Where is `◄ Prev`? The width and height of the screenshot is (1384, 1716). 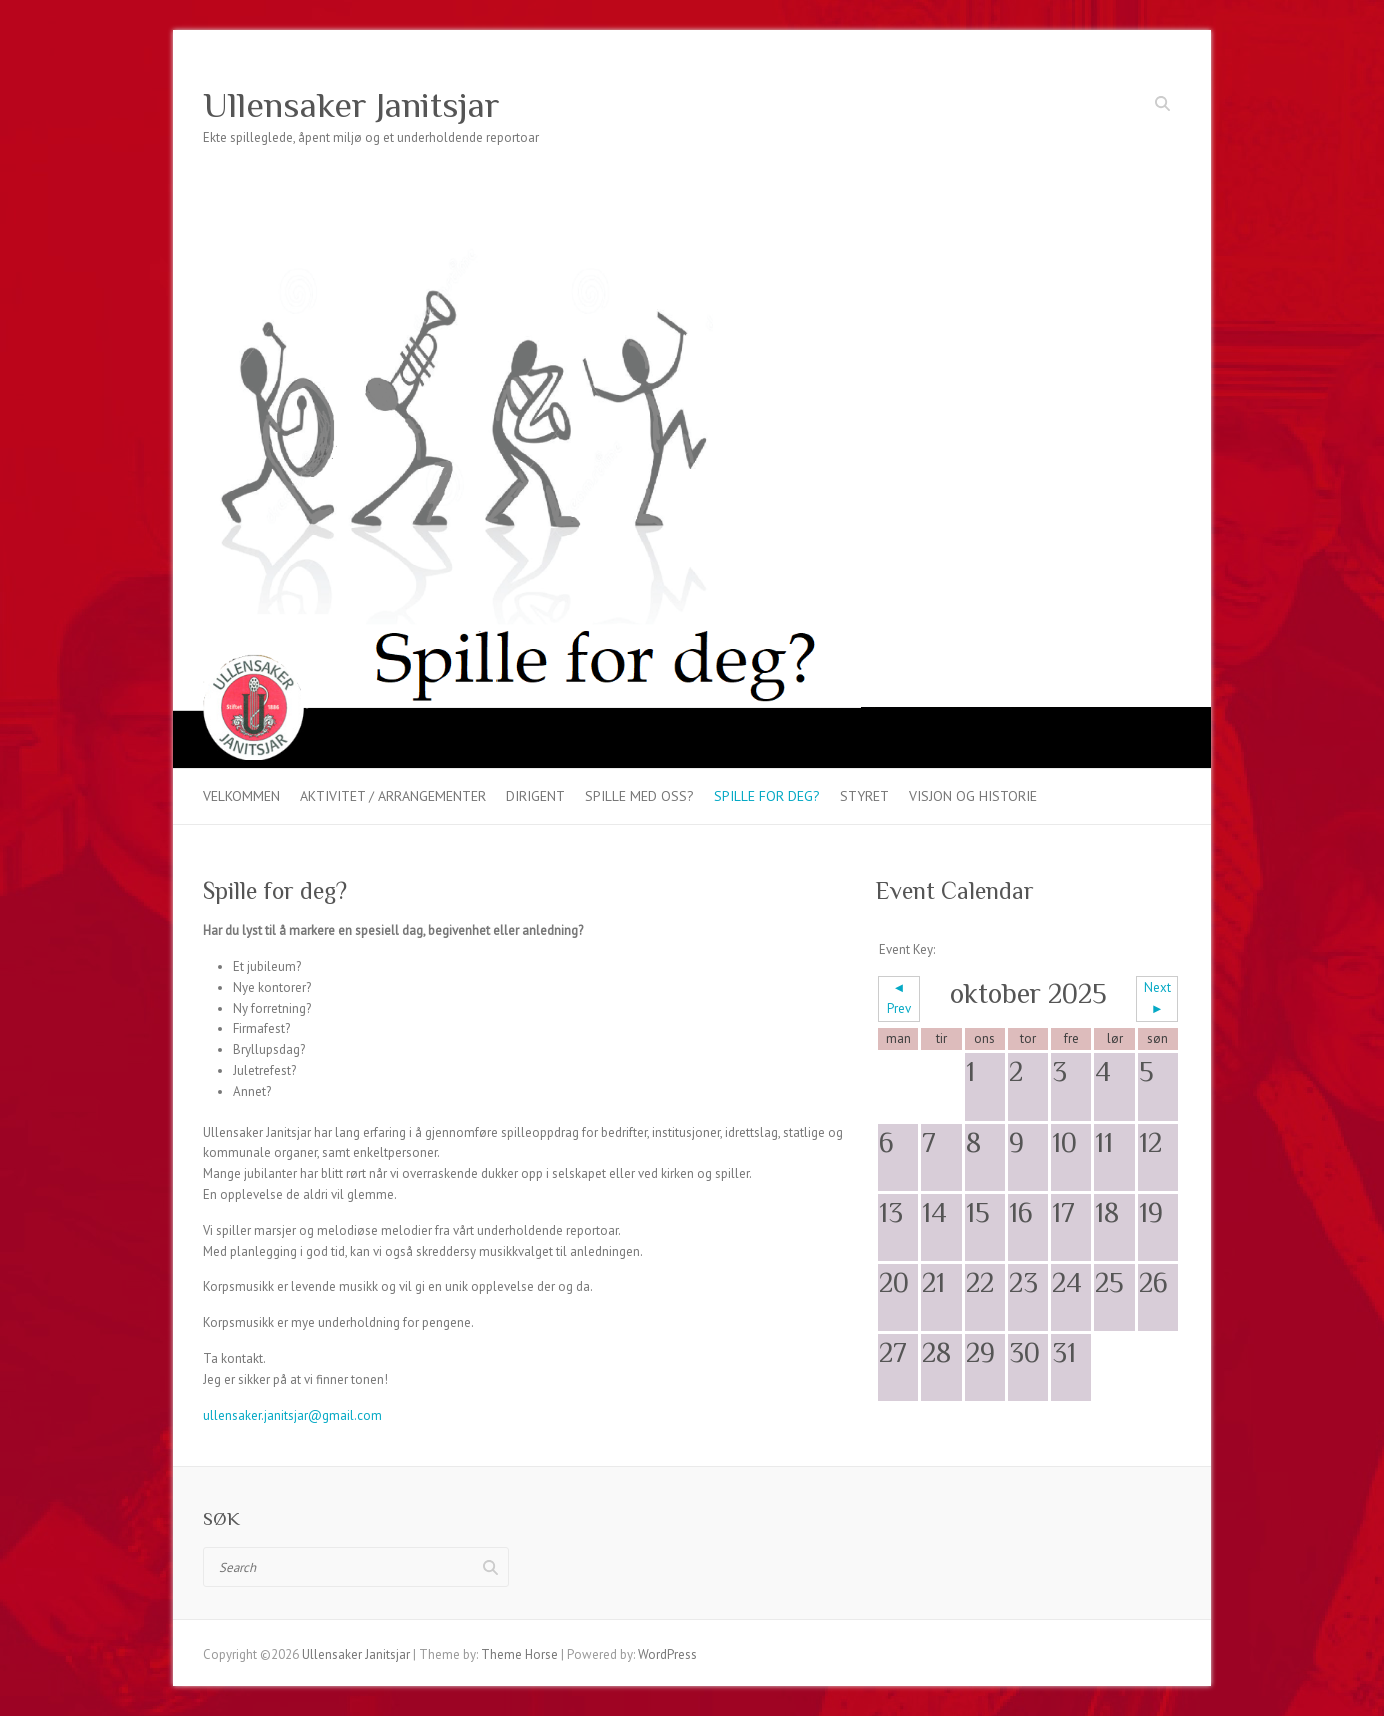
◄ Prev is located at coordinates (899, 998).